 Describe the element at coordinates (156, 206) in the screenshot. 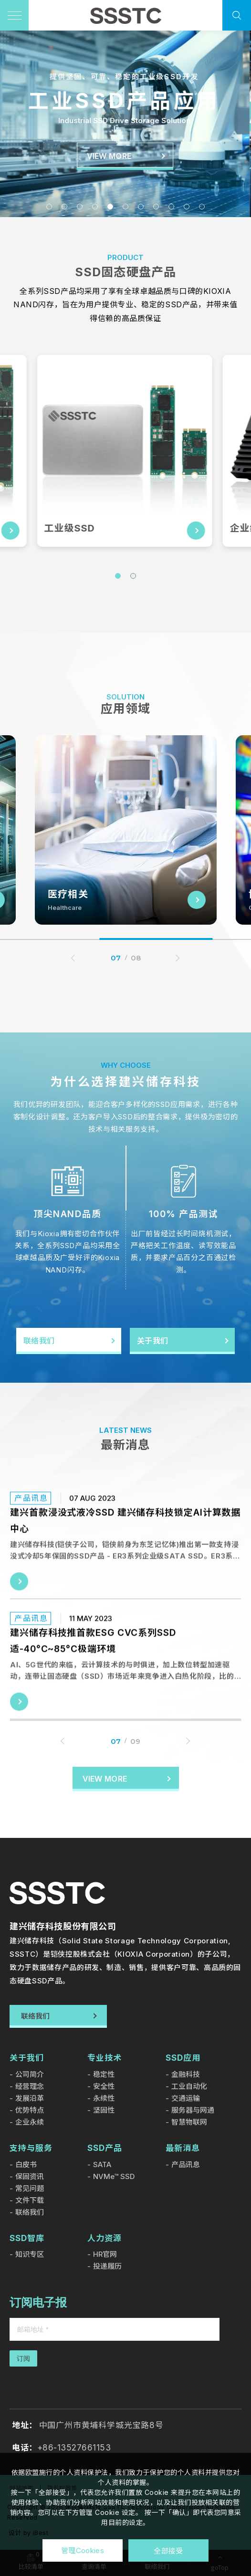

I see `8 [tab]` at that location.